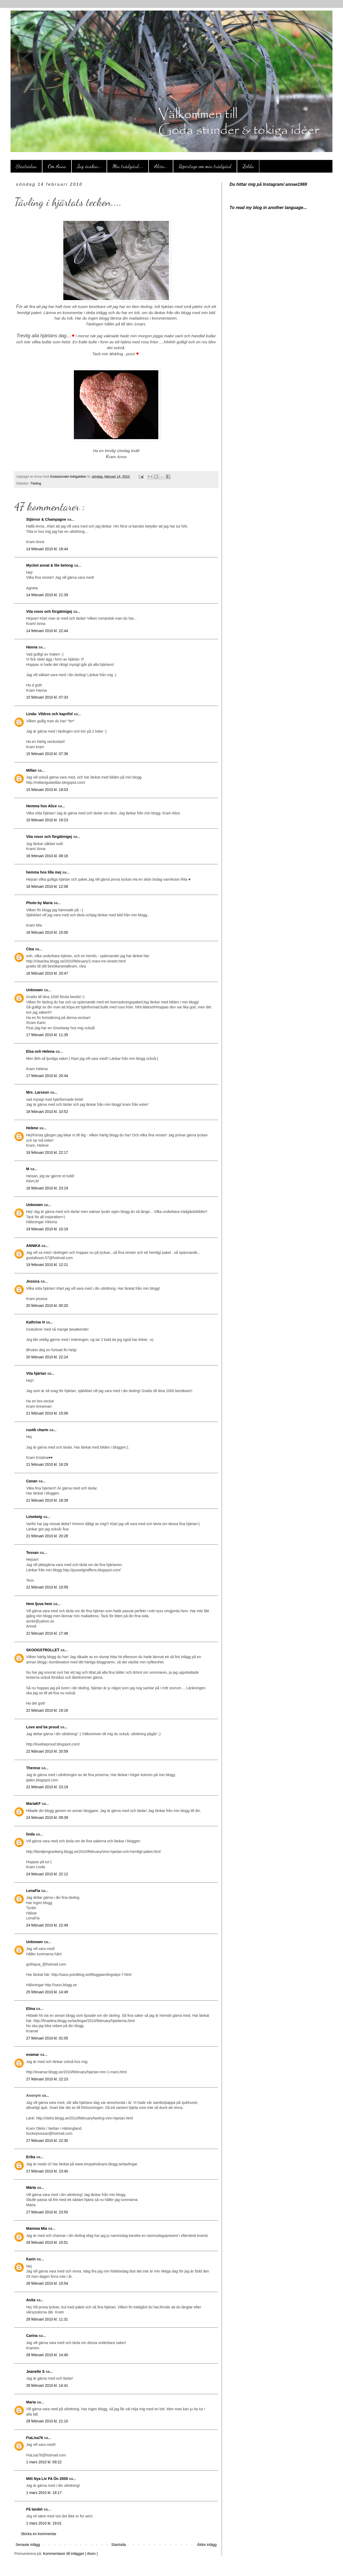 The image size is (343, 2576). What do you see at coordinates (33, 1552) in the screenshot?
I see `Tessan` at bounding box center [33, 1552].